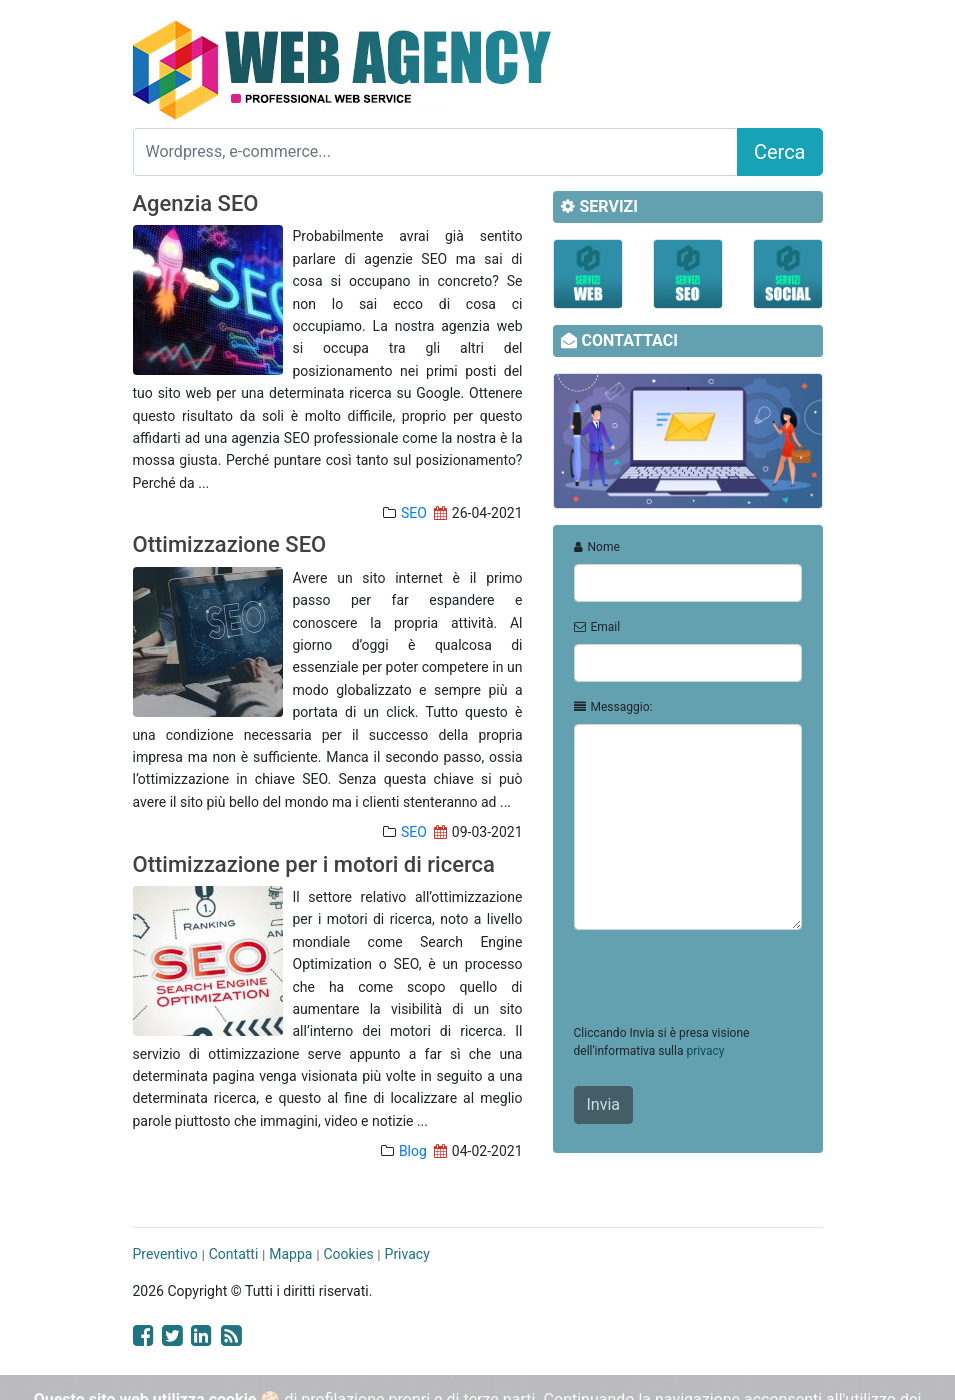 The height and width of the screenshot is (1400, 955). What do you see at coordinates (705, 1051) in the screenshot?
I see `privacy` at bounding box center [705, 1051].